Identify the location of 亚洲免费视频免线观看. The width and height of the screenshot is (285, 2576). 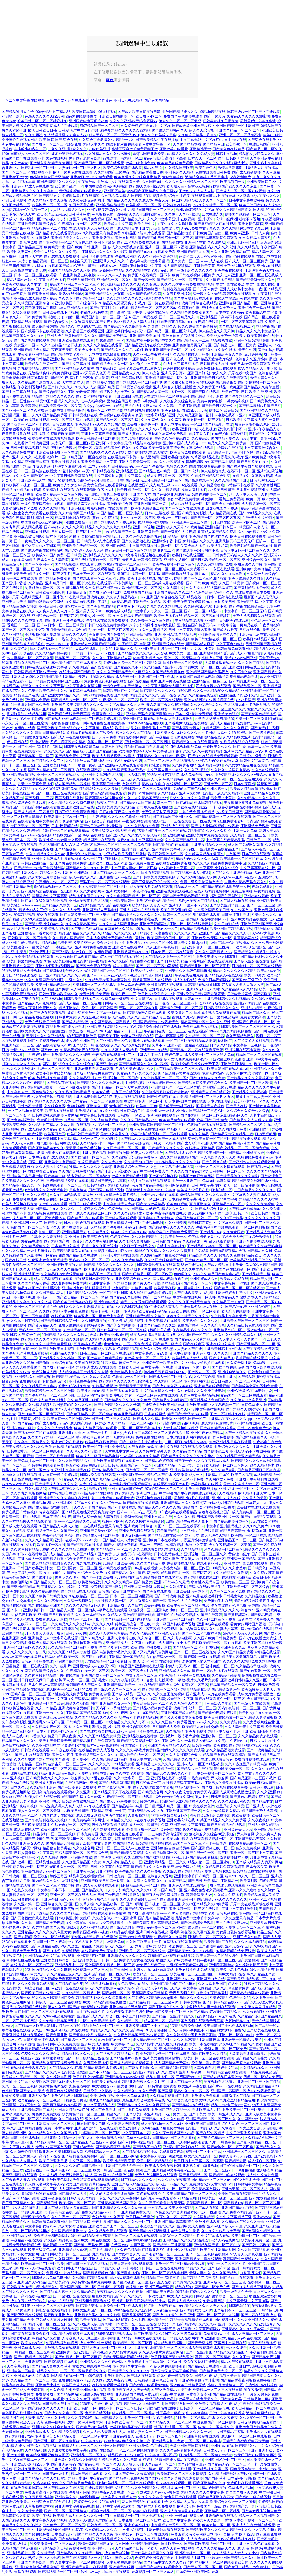
(137, 1531).